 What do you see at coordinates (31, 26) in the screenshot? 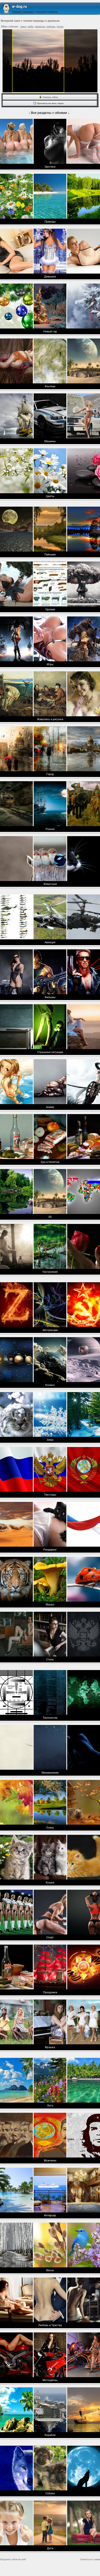
I see `небо` at bounding box center [31, 26].